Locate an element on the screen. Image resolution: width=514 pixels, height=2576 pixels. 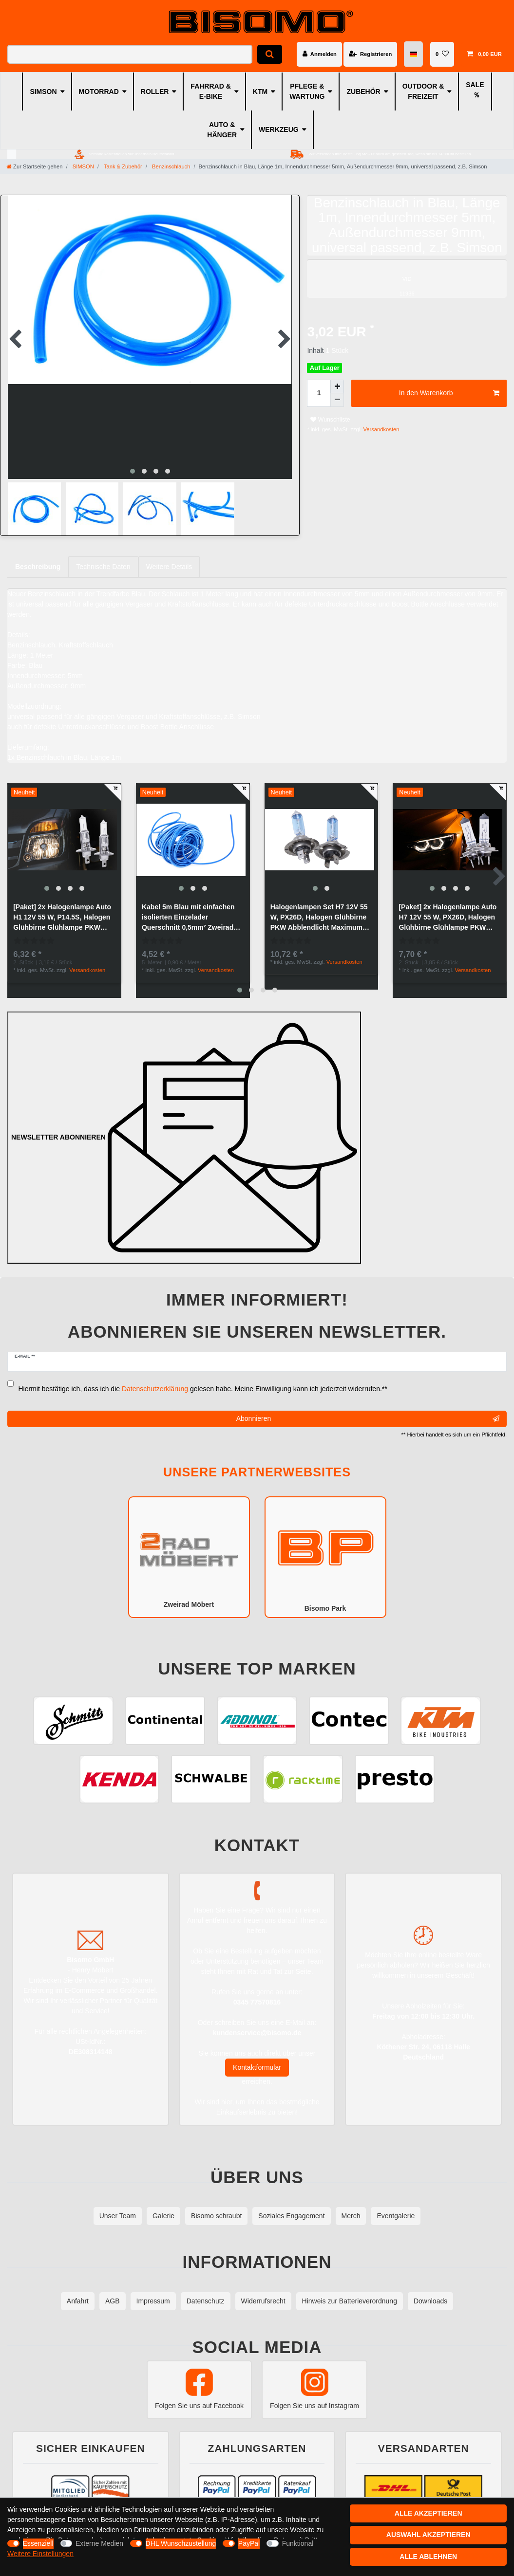
KTM is located at coordinates (260, 91).